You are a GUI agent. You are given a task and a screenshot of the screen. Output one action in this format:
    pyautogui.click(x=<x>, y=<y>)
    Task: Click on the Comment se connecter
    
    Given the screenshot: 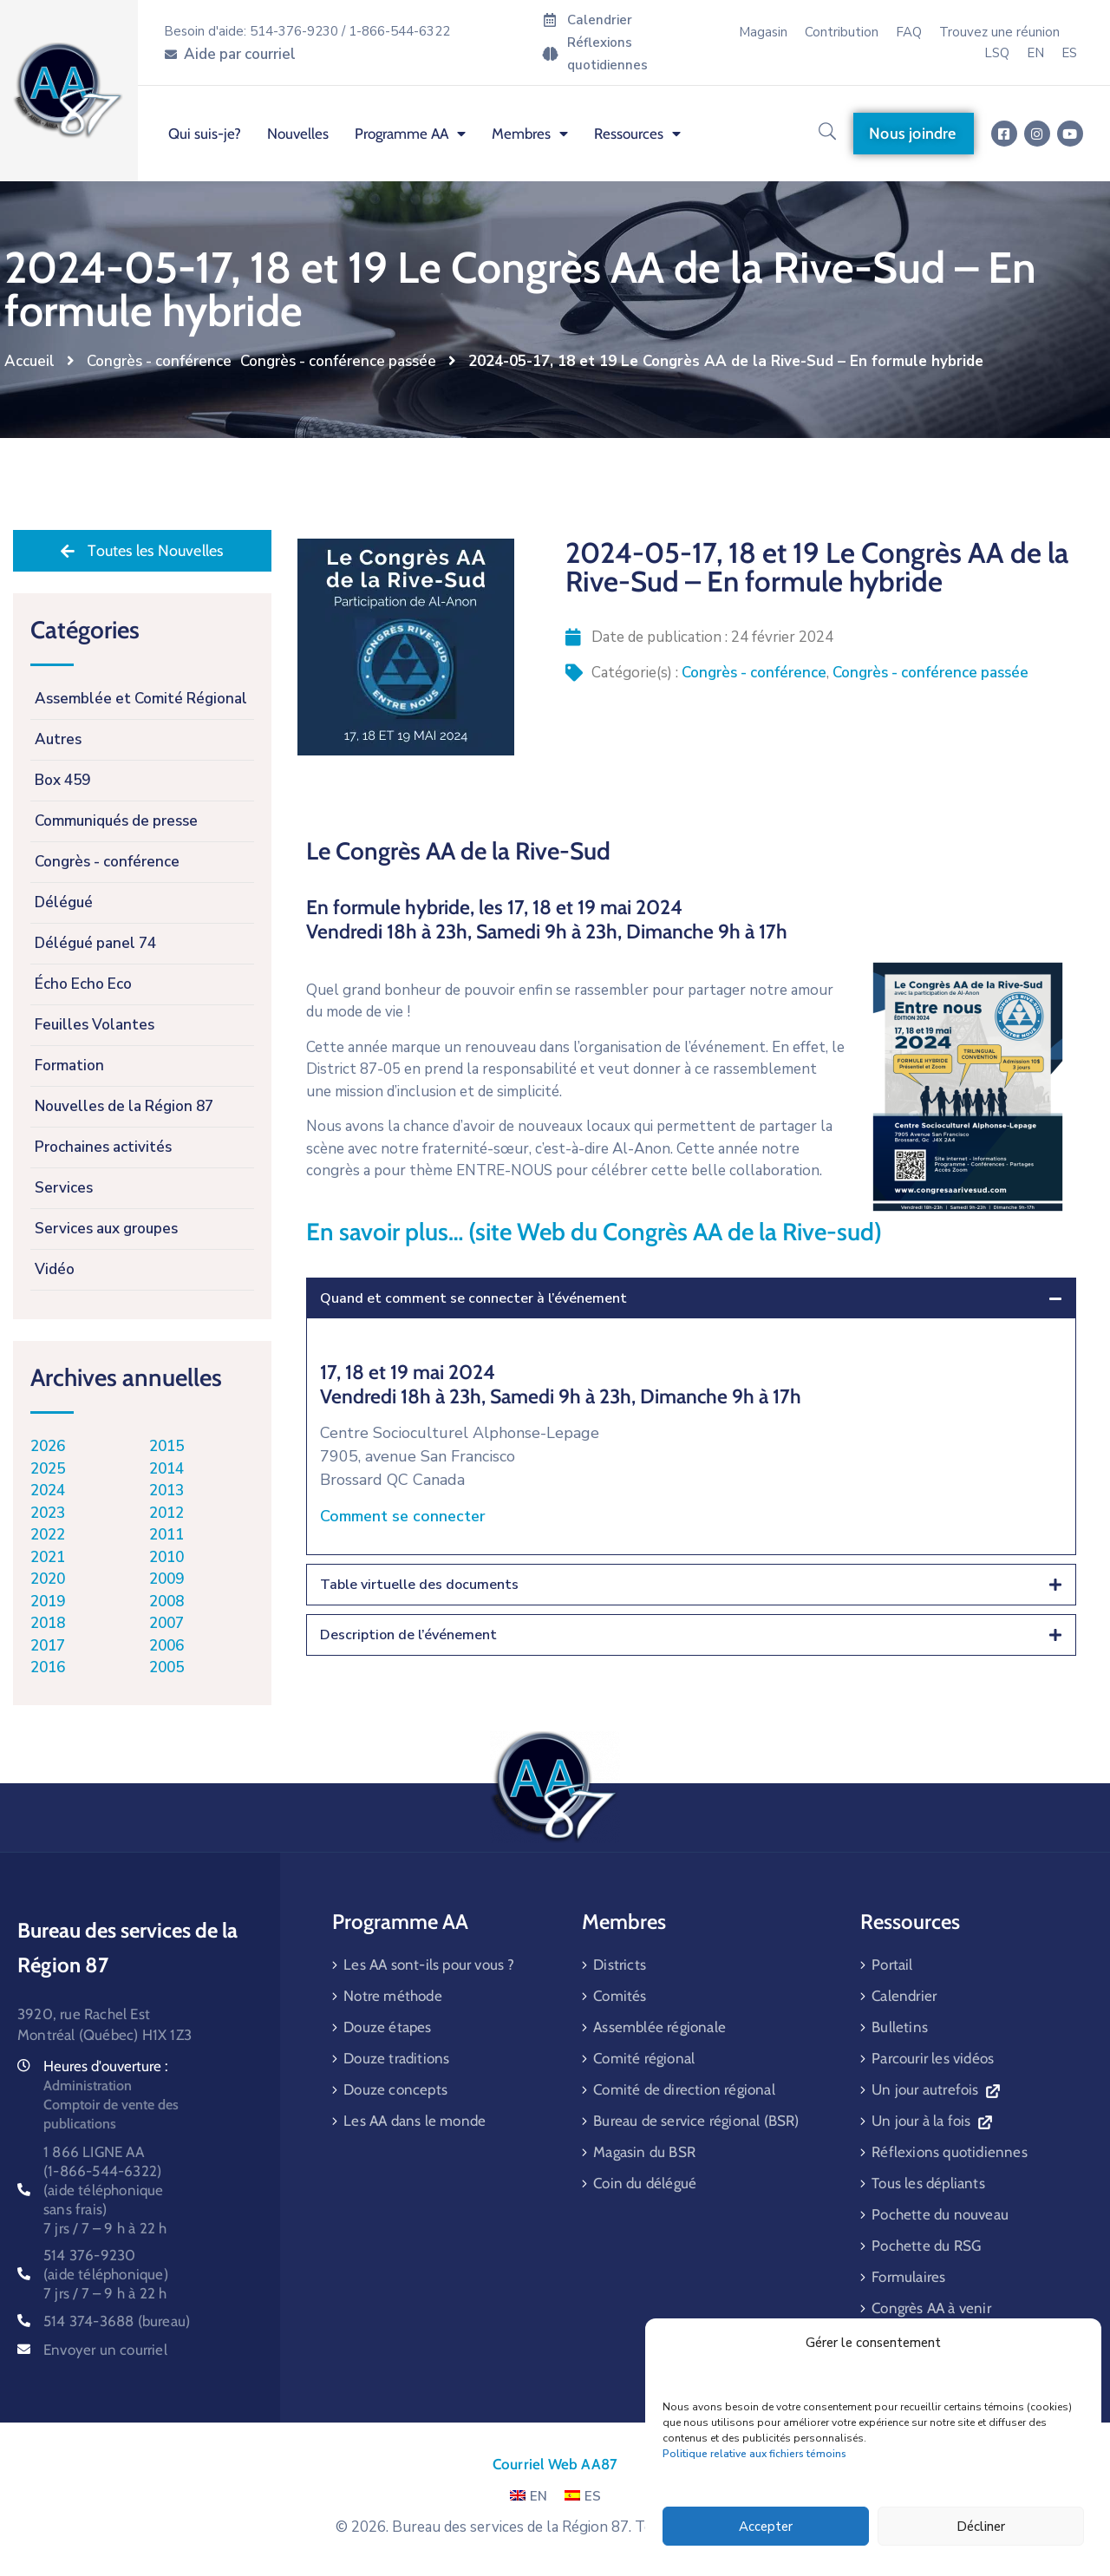 What is the action you would take?
    pyautogui.click(x=403, y=1516)
    